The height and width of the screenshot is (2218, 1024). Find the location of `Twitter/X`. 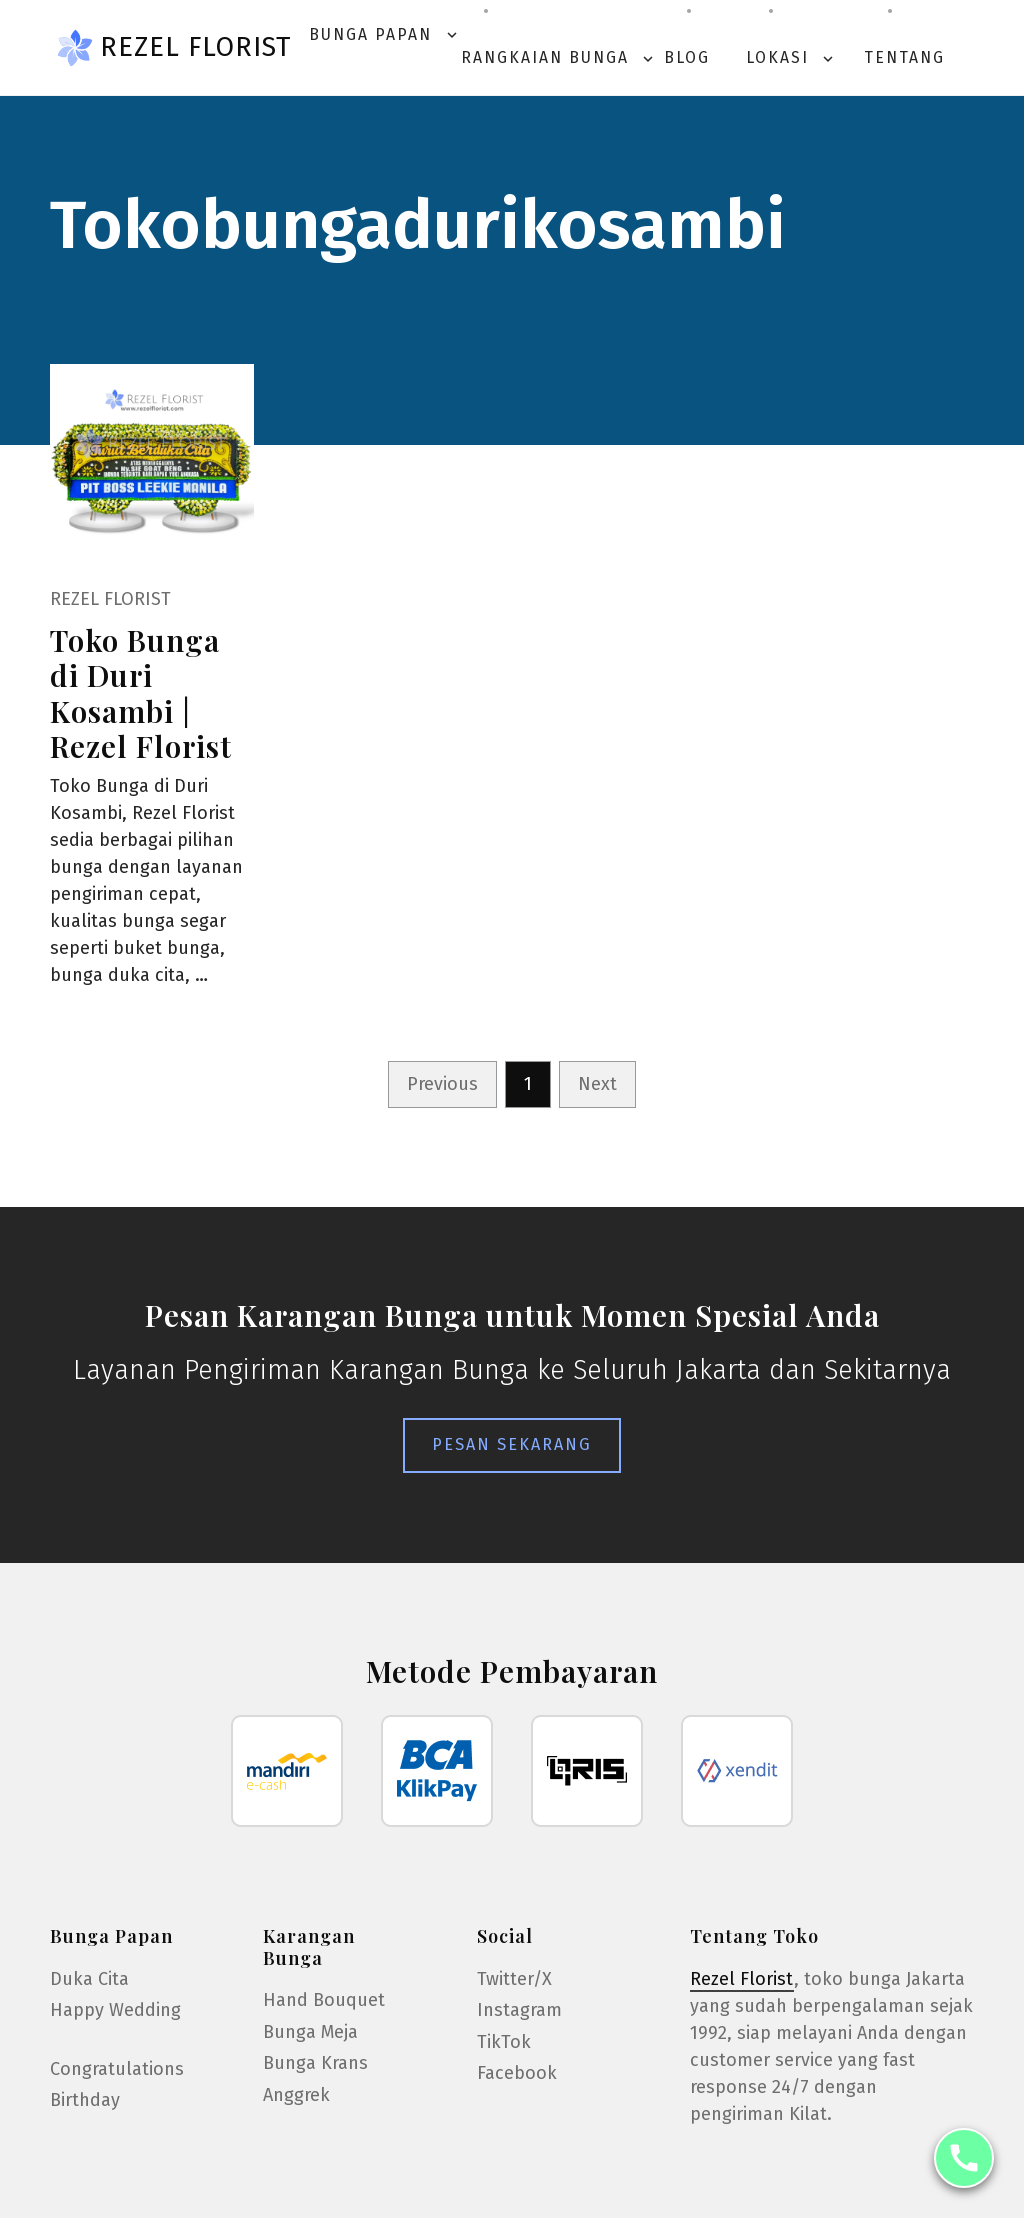

Twitter/X is located at coordinates (514, 1979).